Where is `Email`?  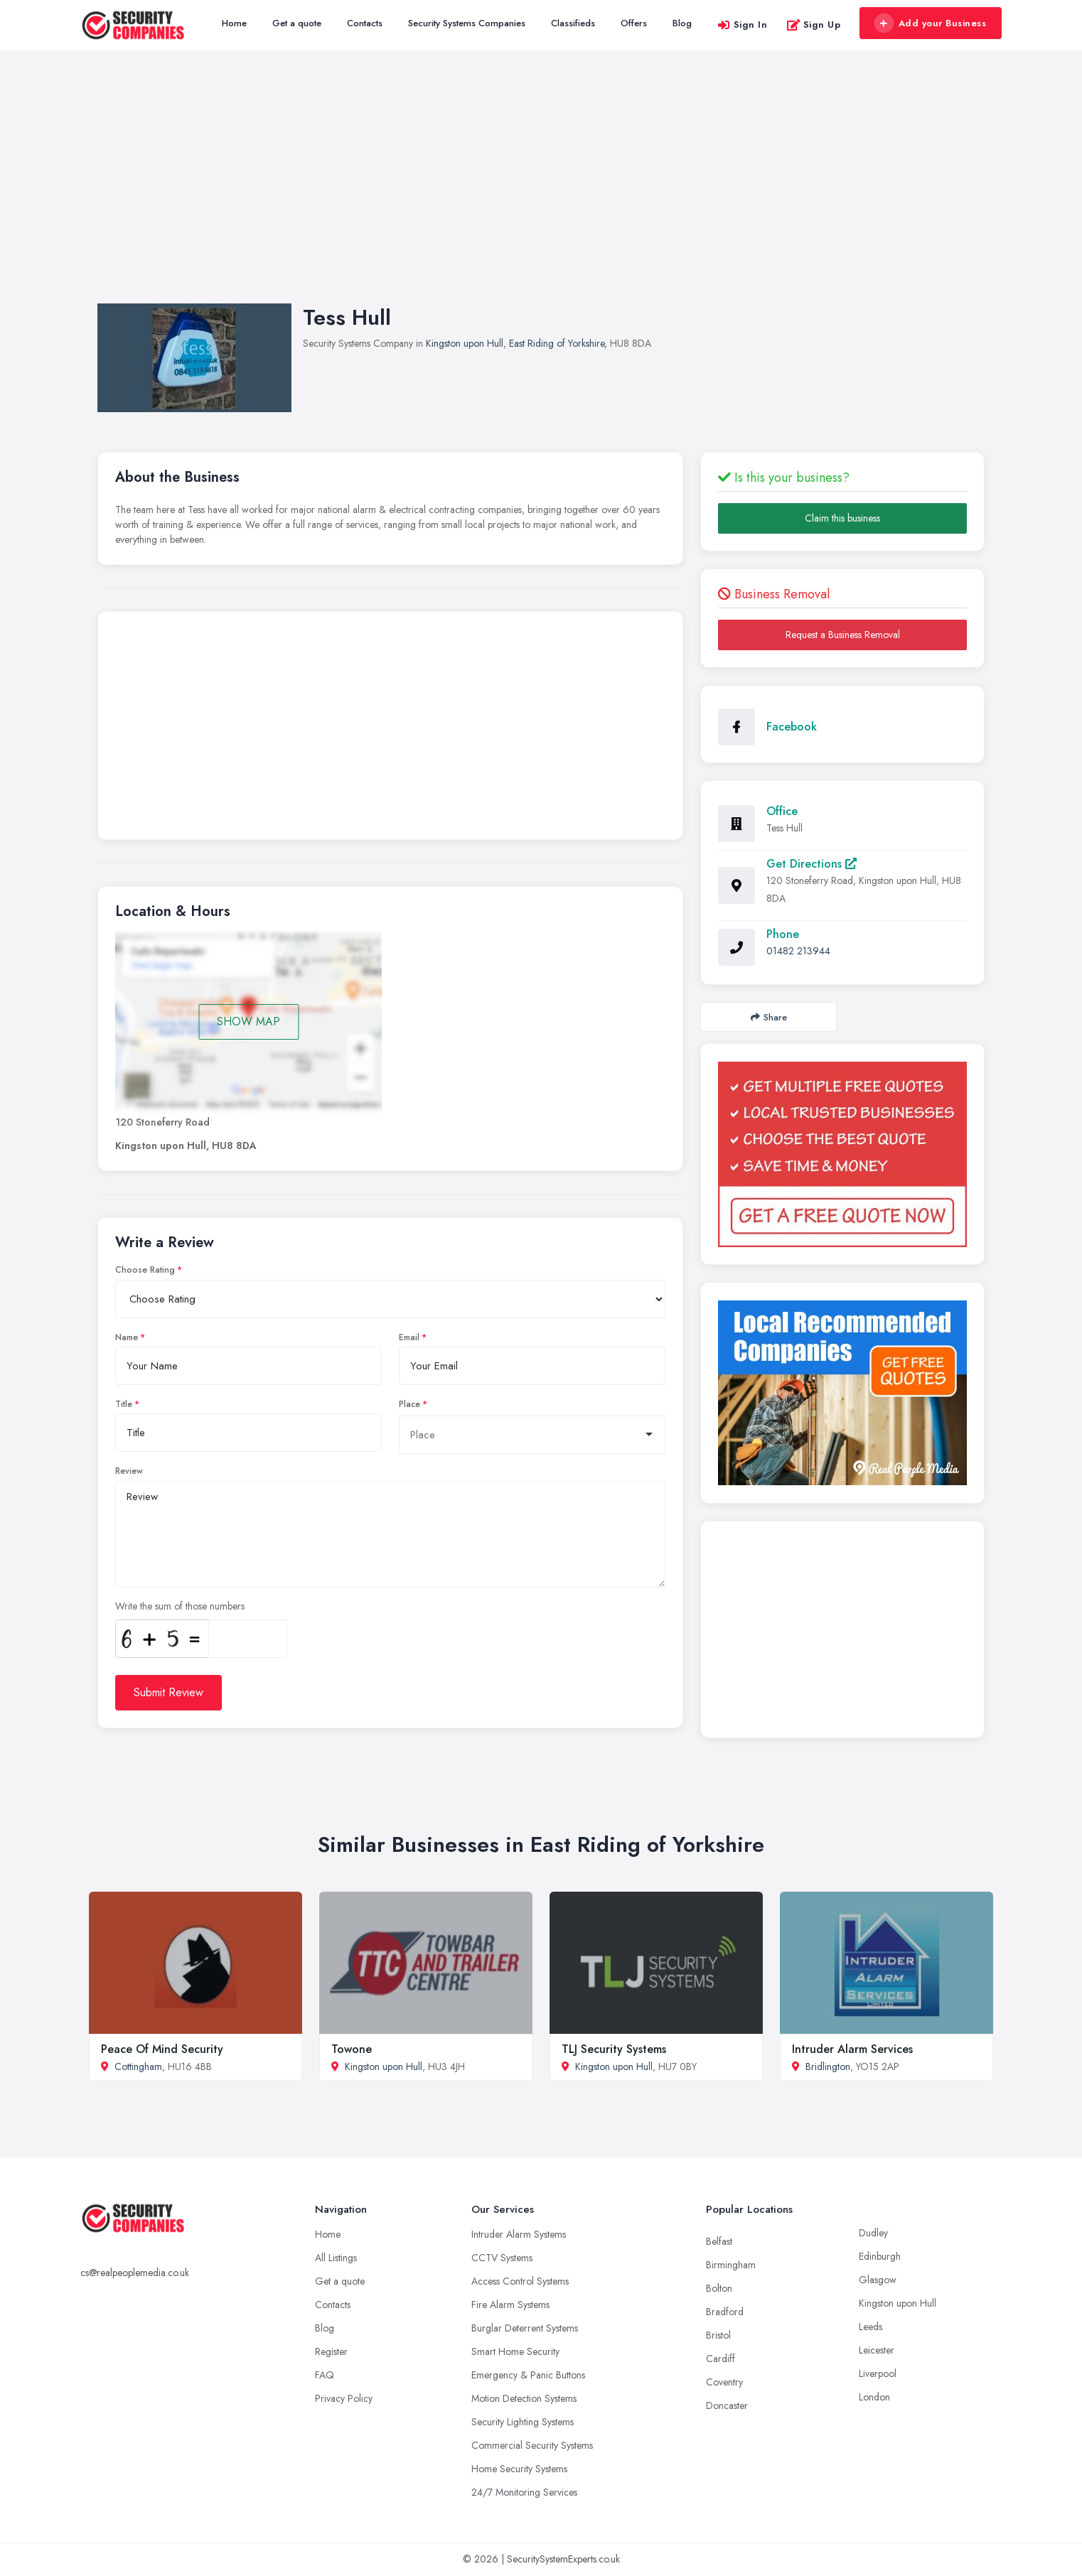 Email is located at coordinates (409, 1337).